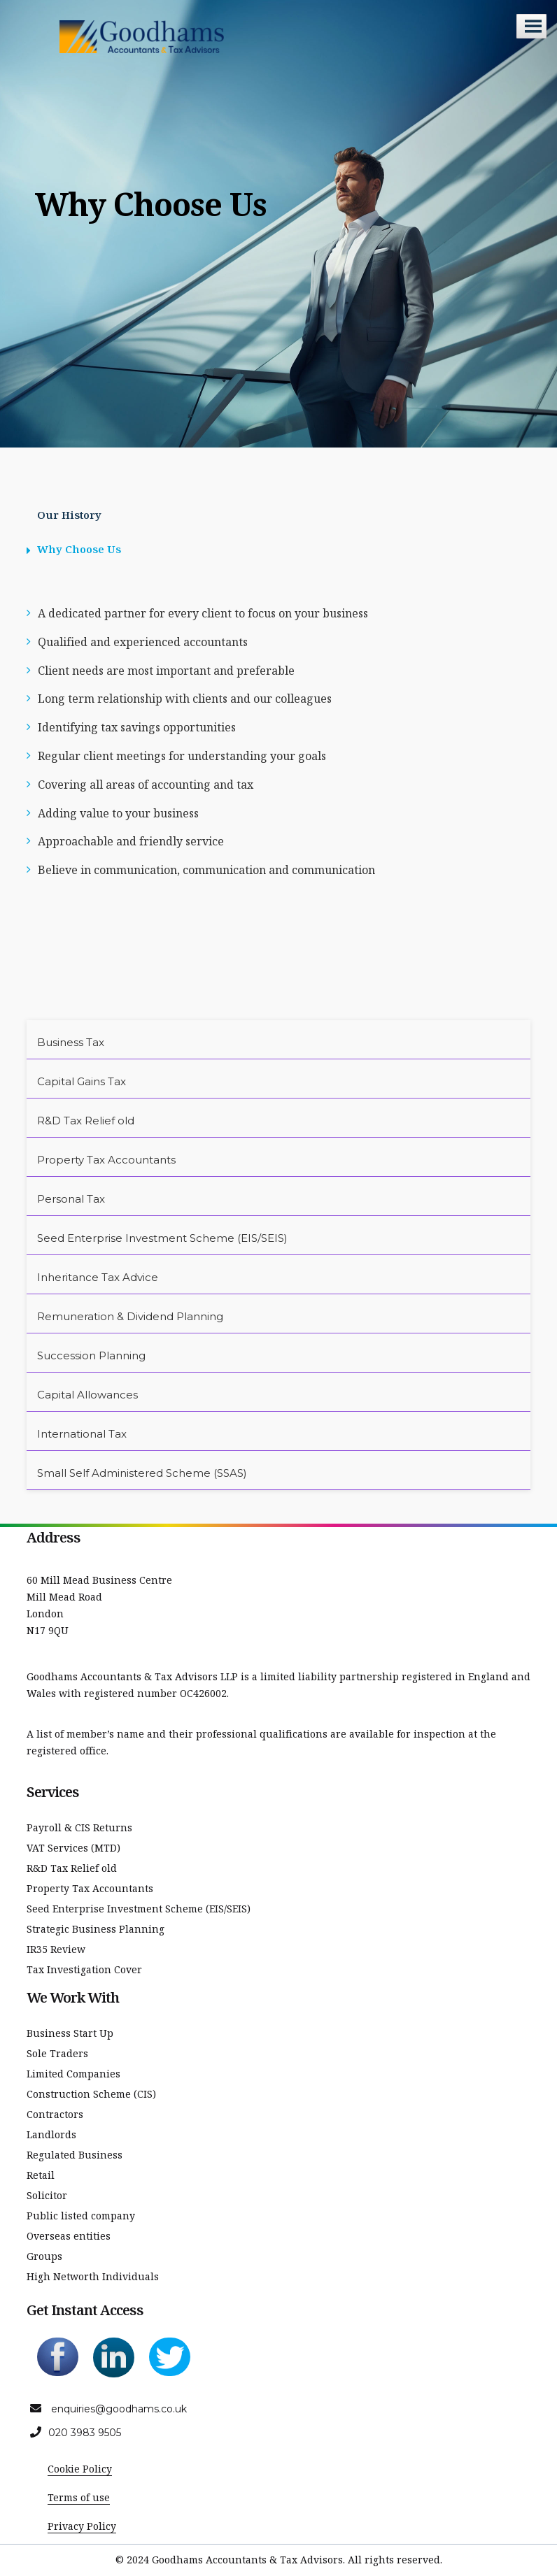  I want to click on Small Self Administered Scheme (SSAS), so click(142, 1473).